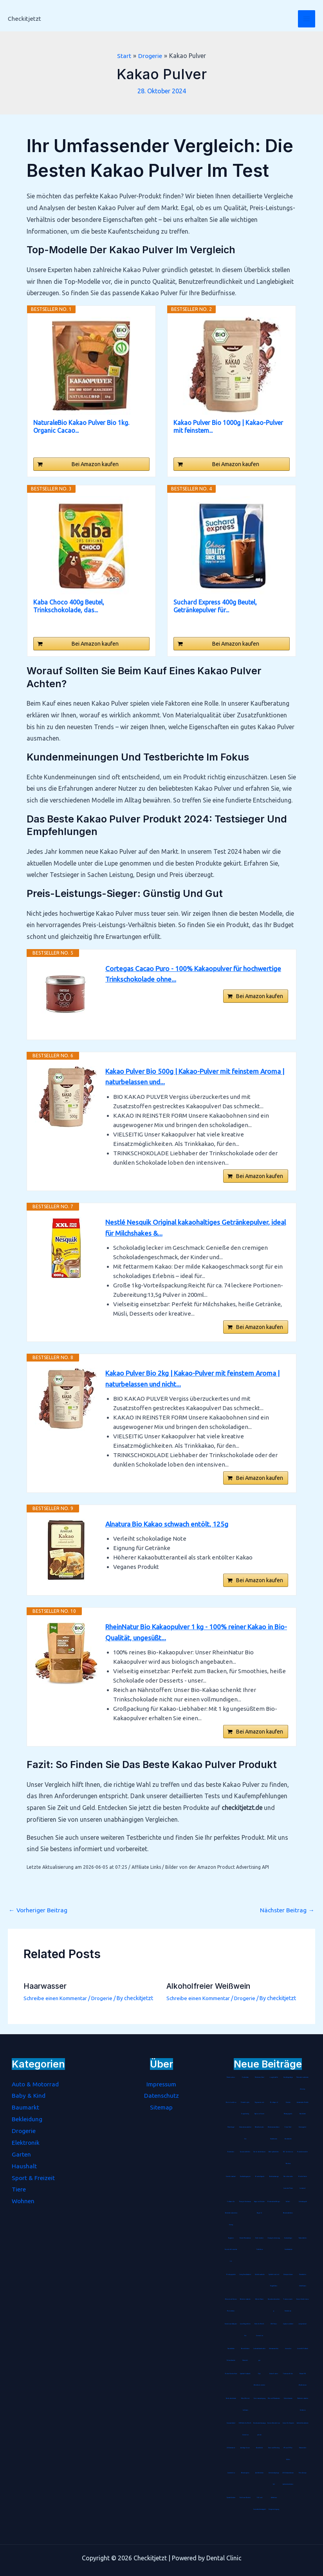 This screenshot has height=2576, width=323. Describe the element at coordinates (231, 2274) in the screenshot. I see `Montageplatte` at that location.